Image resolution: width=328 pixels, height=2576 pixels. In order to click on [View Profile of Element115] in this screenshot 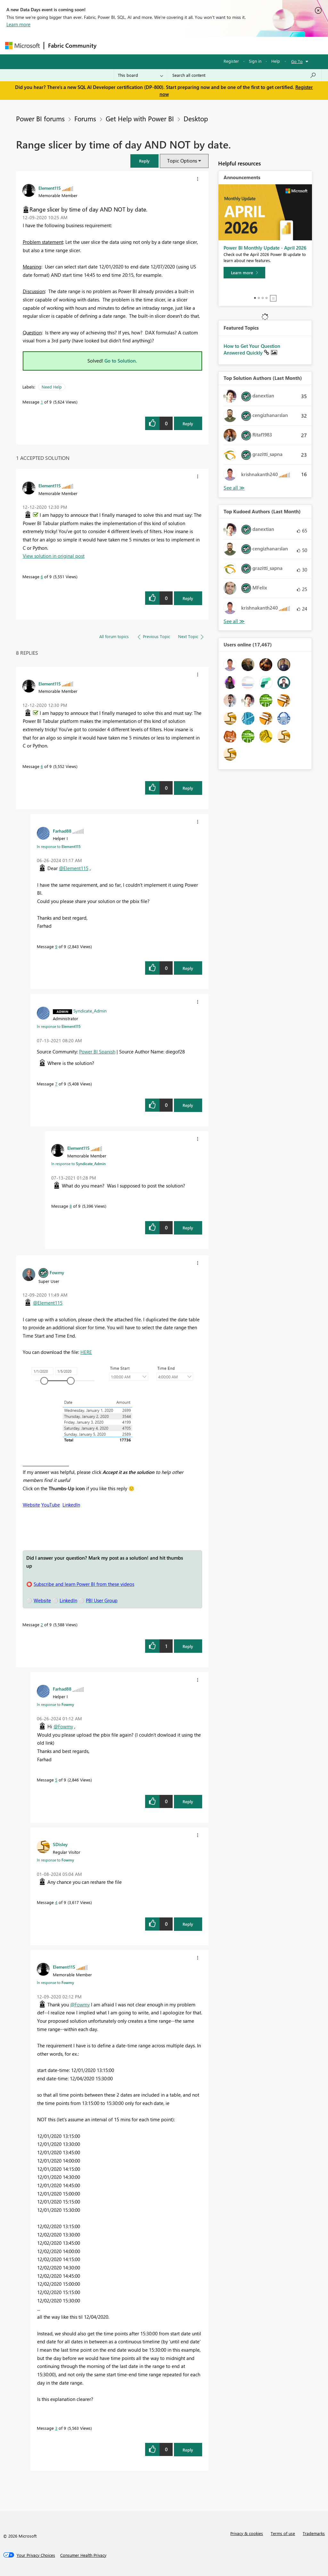, I will do `click(49, 188)`.